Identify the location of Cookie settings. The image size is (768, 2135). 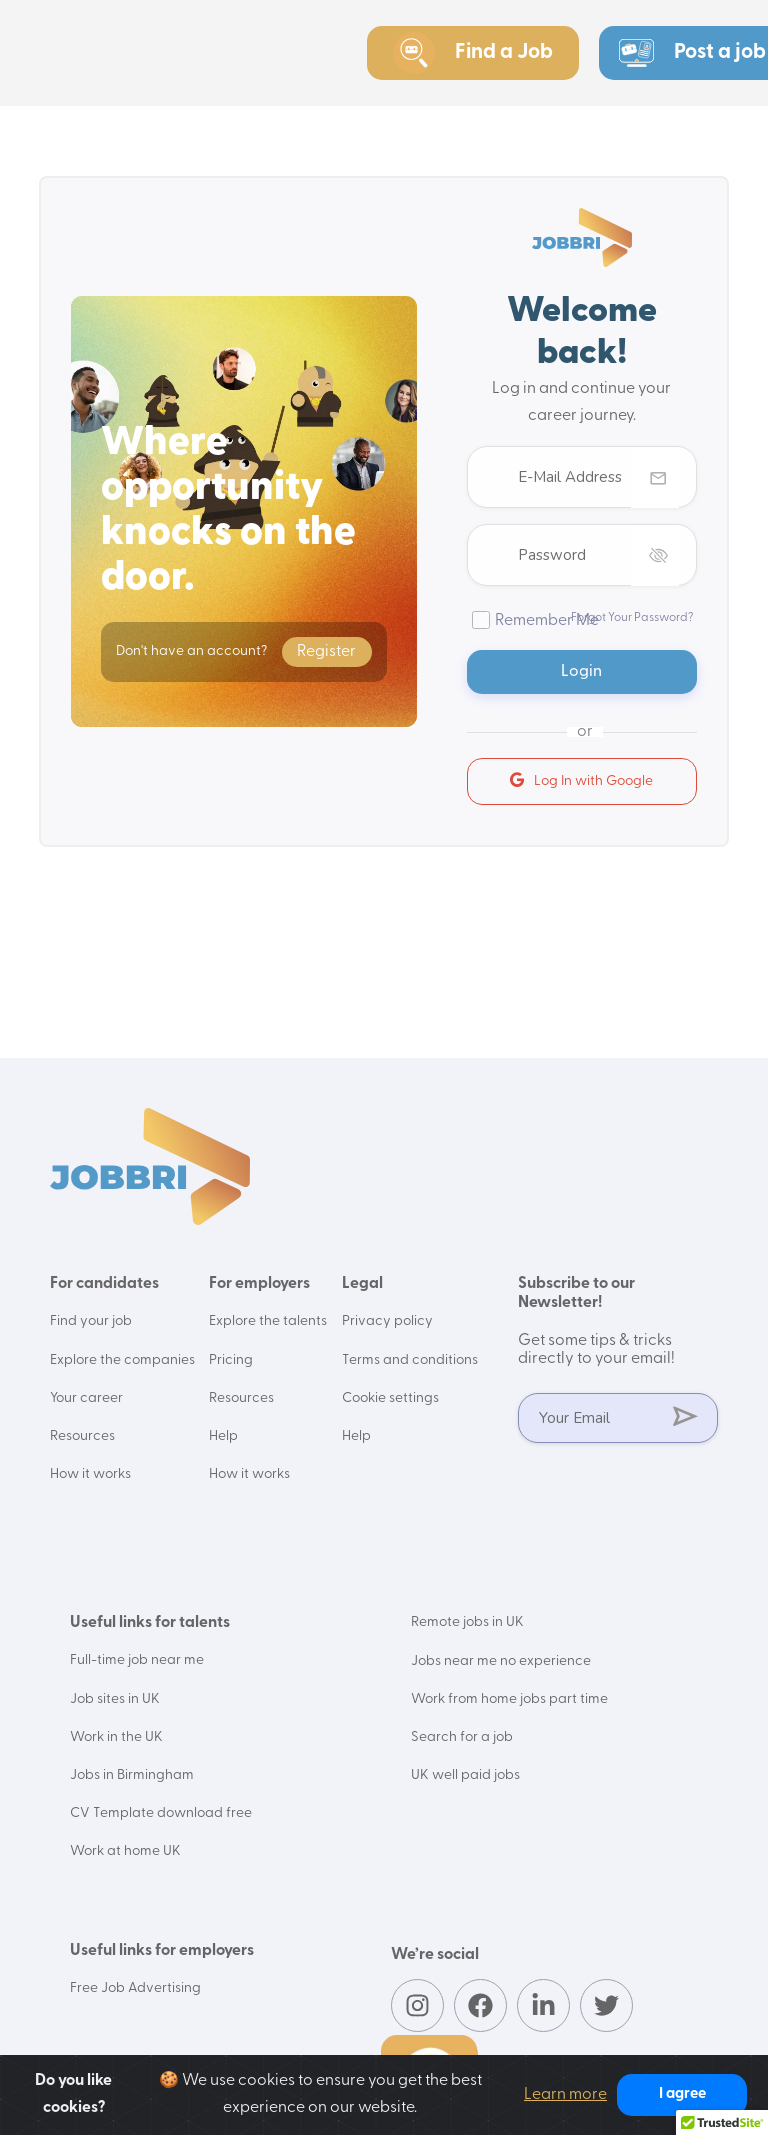
(391, 1397).